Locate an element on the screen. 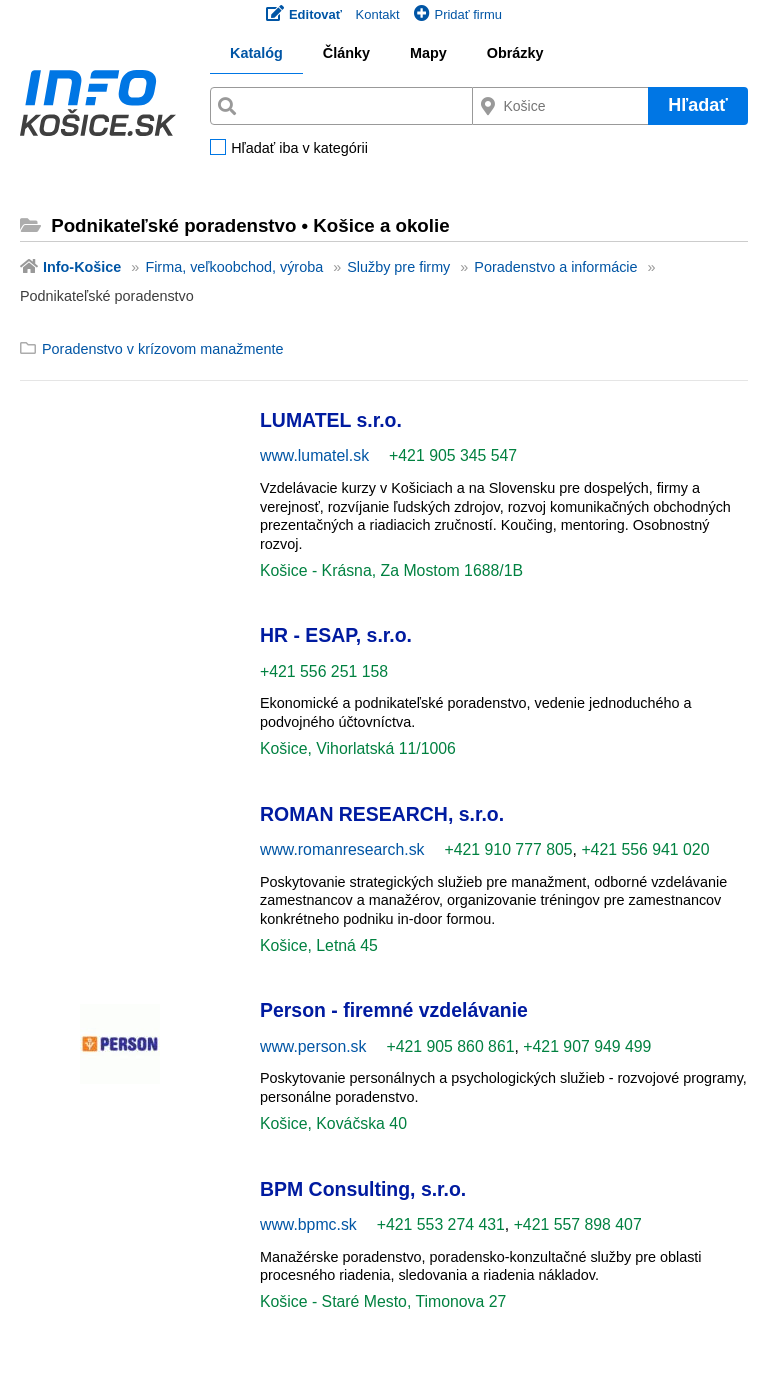  Košice, Letná 45 is located at coordinates (319, 945).